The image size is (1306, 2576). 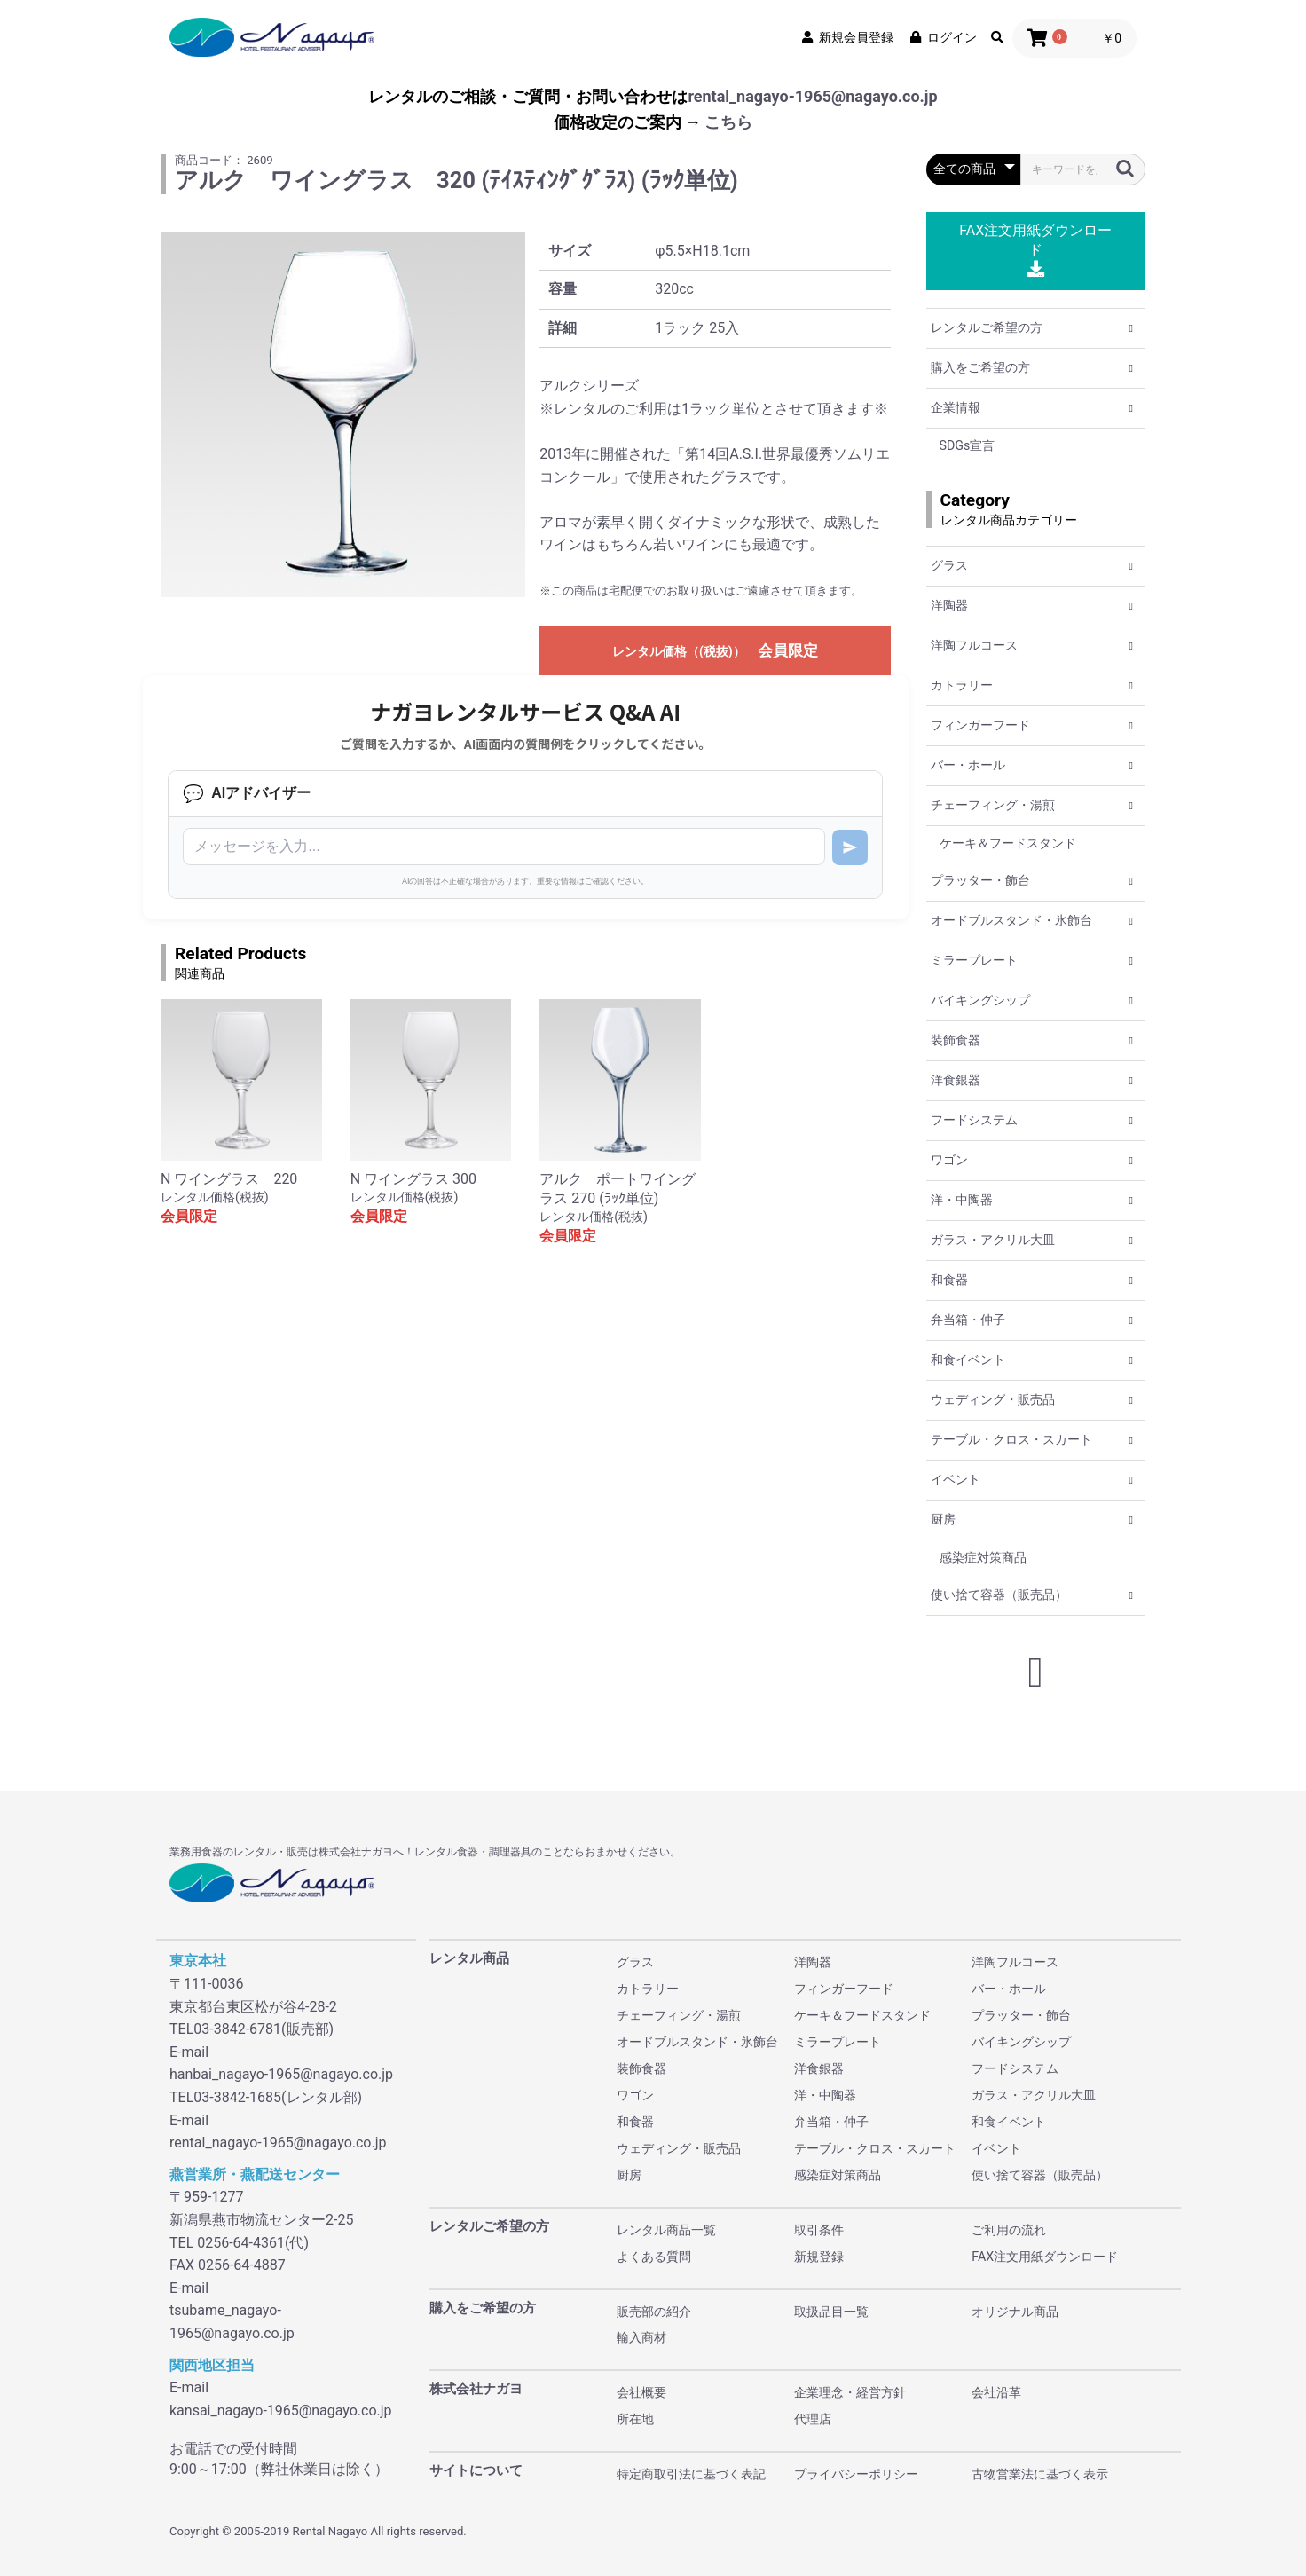 I want to click on SDGs宣言, so click(x=967, y=445).